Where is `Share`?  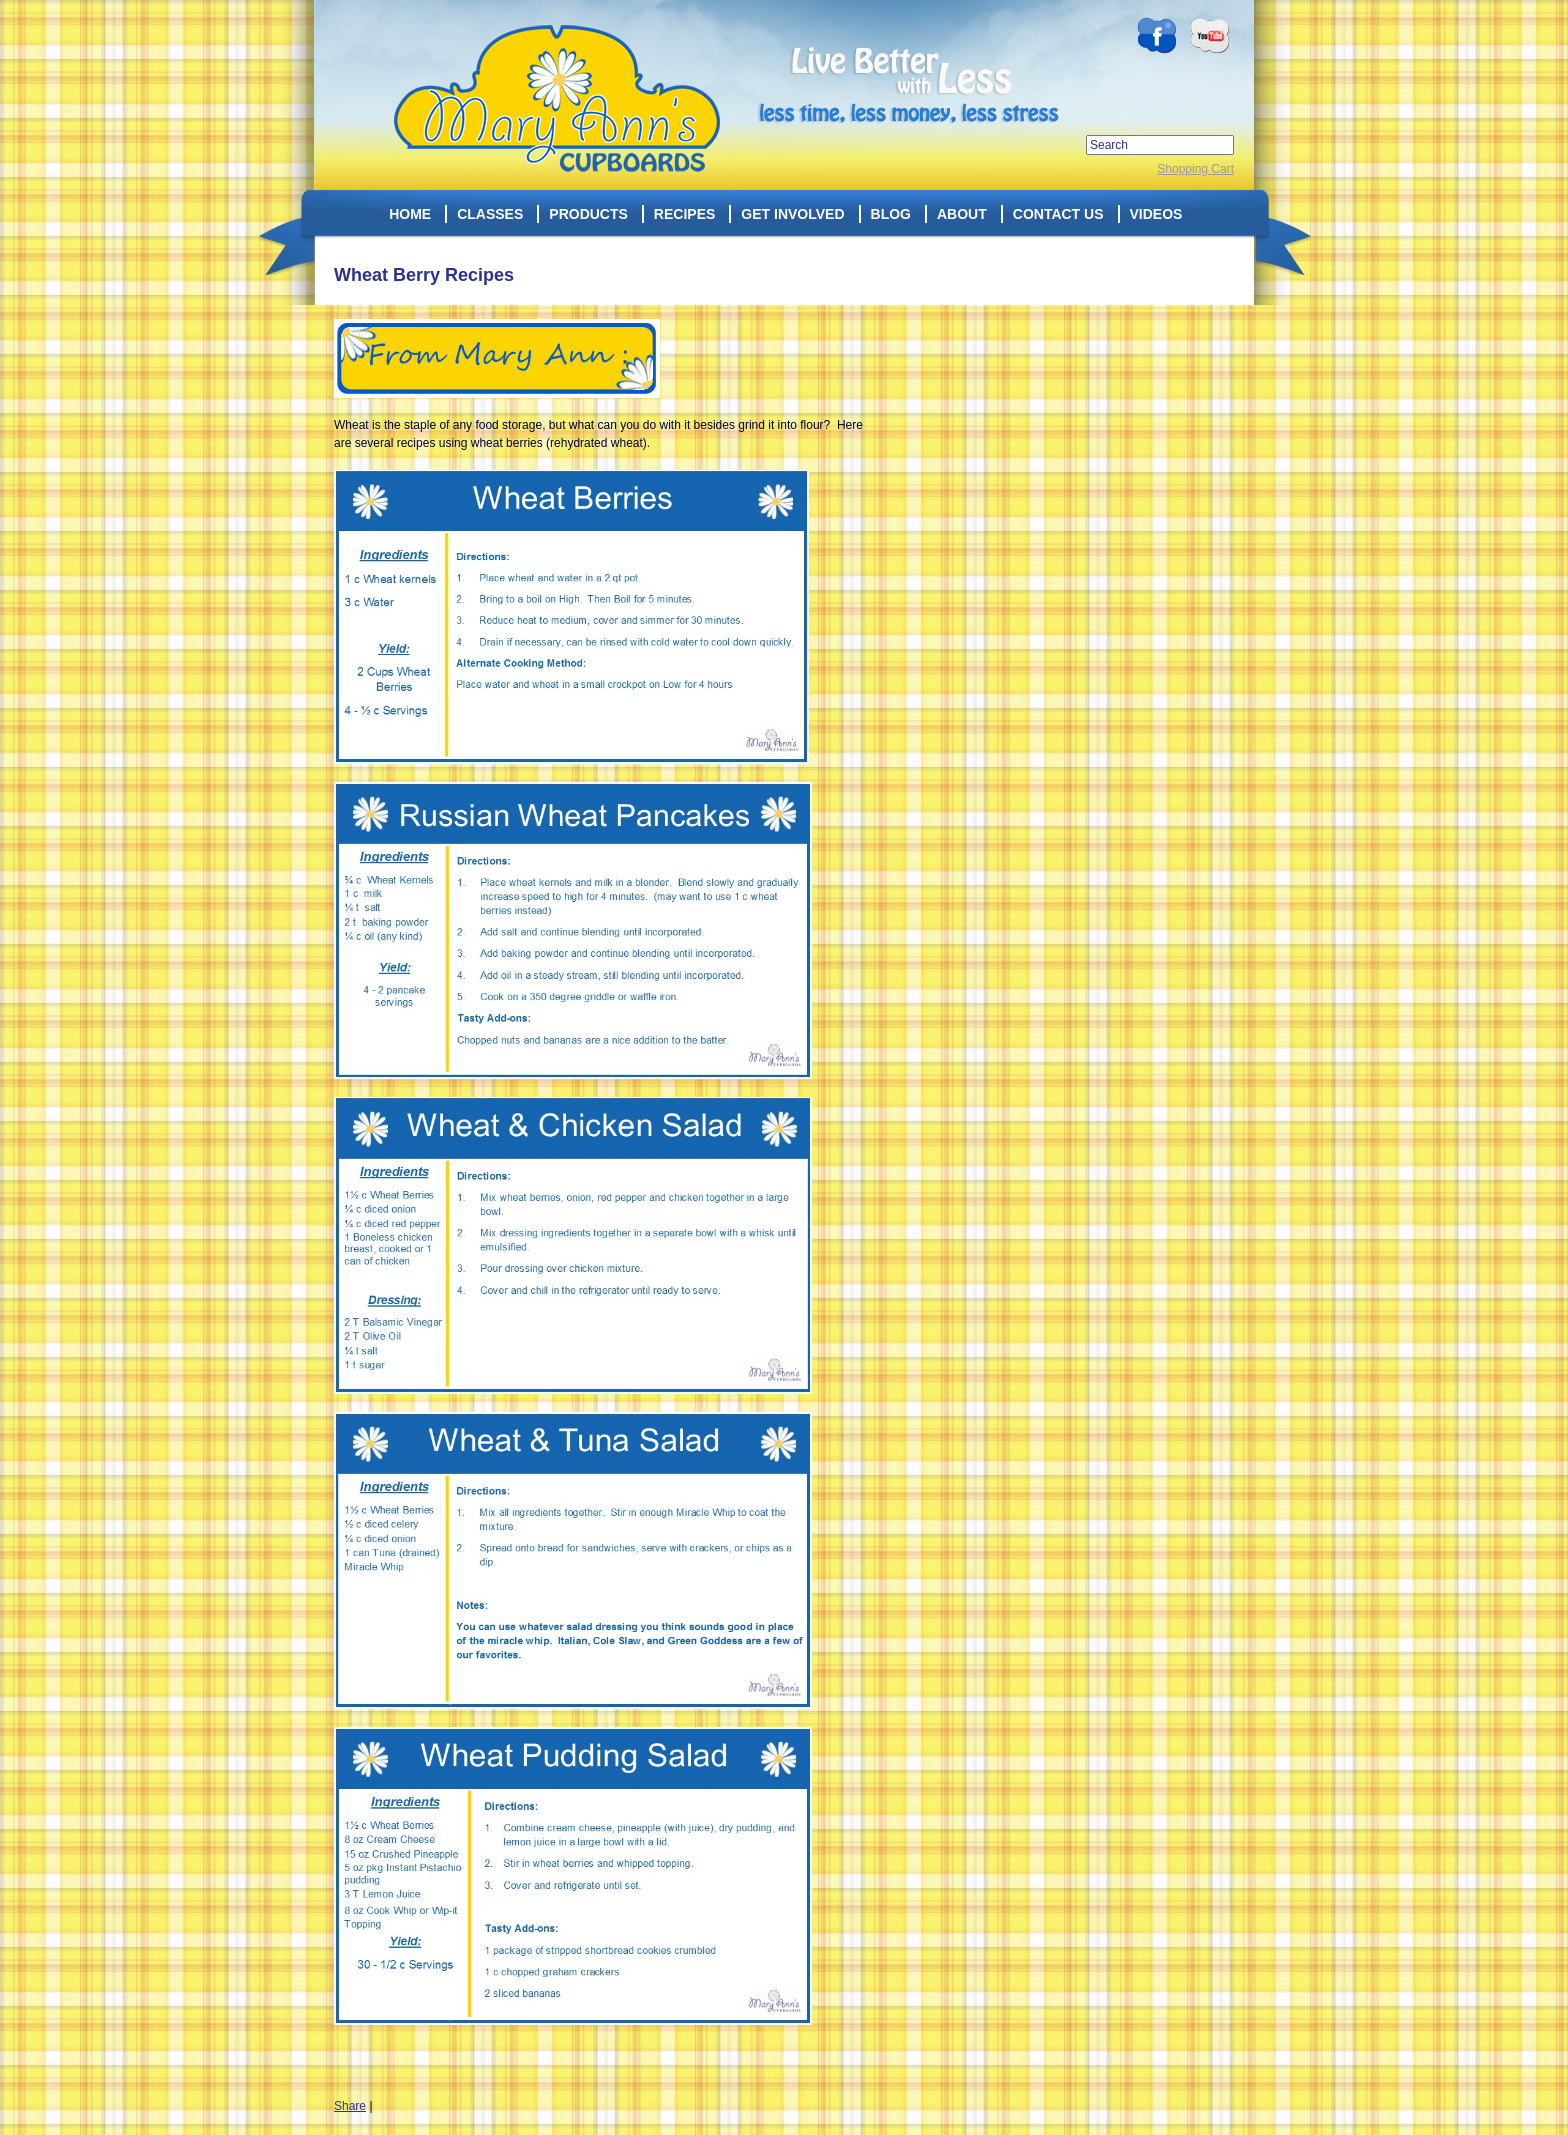
Share is located at coordinates (350, 2106).